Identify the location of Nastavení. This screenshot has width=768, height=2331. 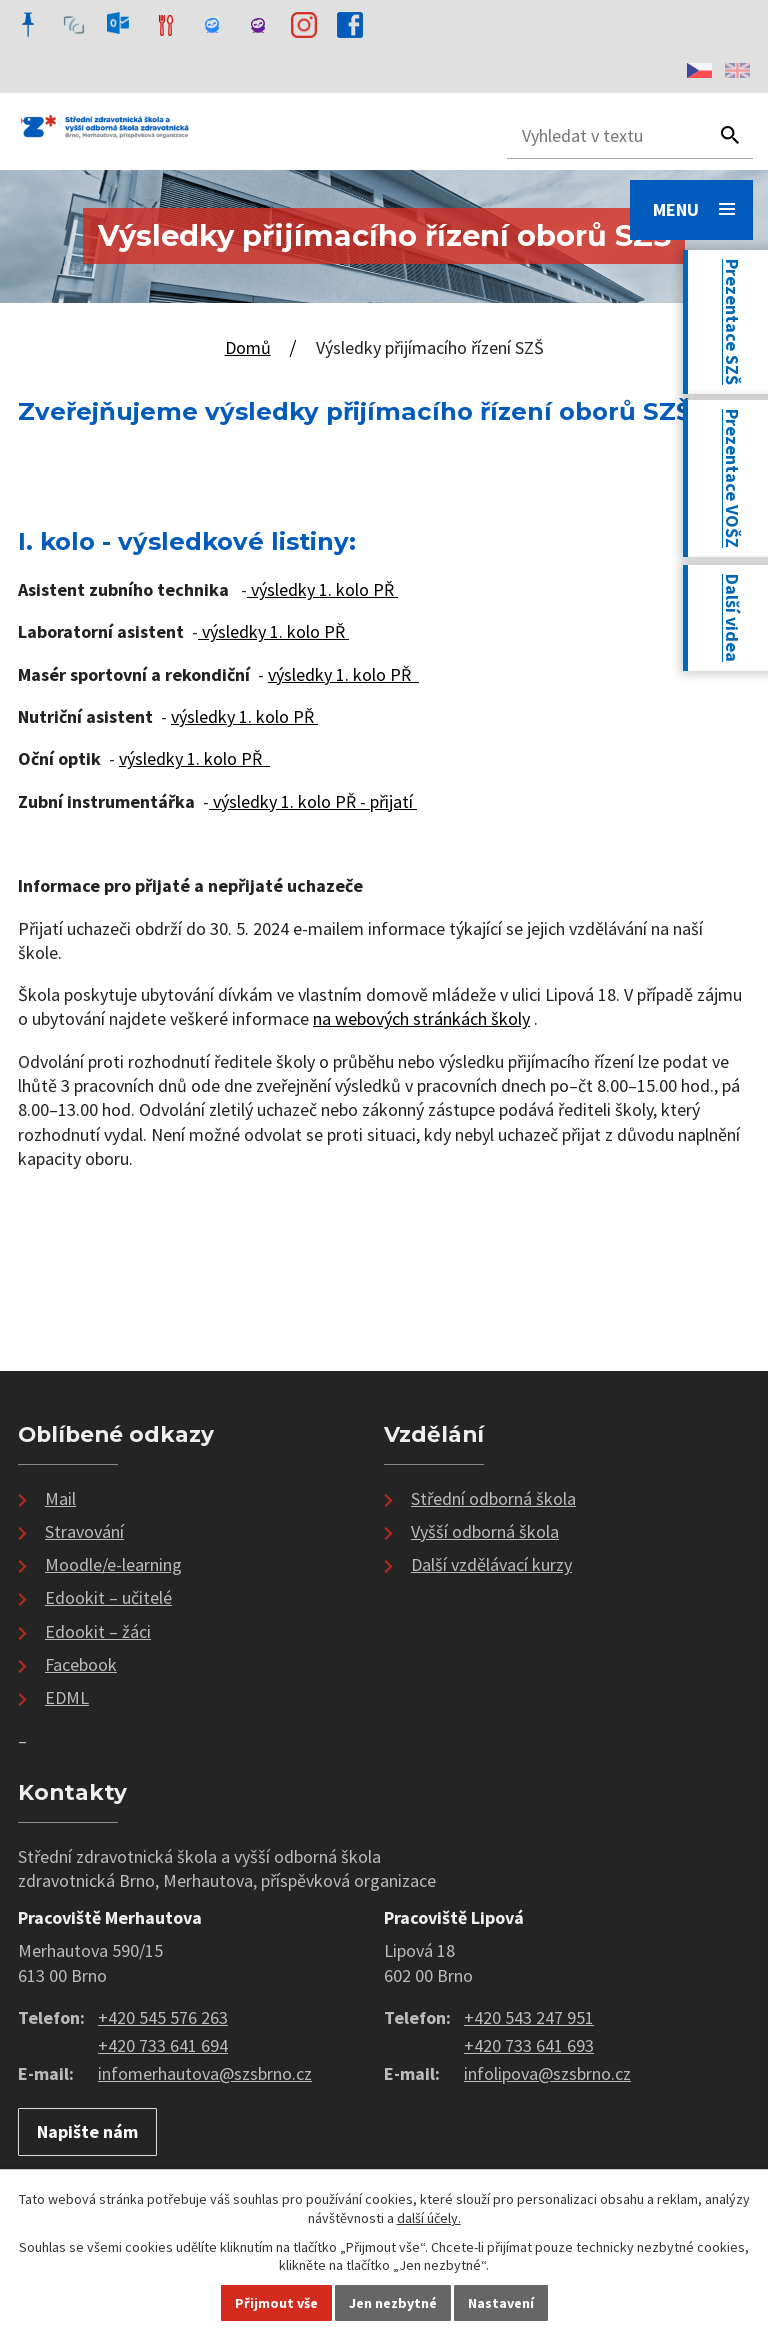
(501, 2303).